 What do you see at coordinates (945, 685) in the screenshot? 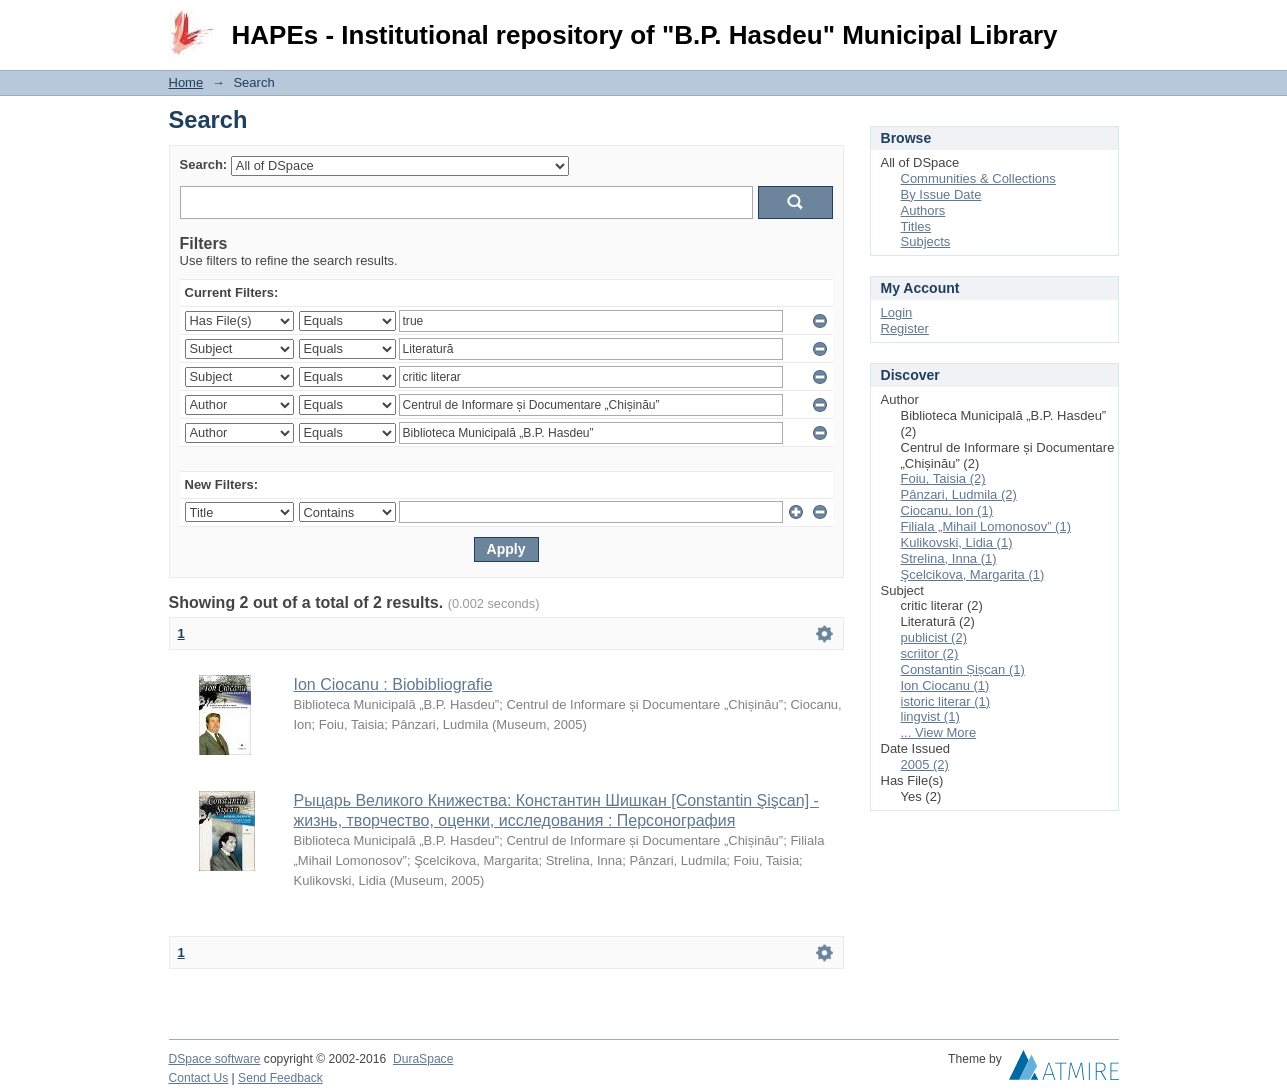
I see `Ion Ciocanu (1)` at bounding box center [945, 685].